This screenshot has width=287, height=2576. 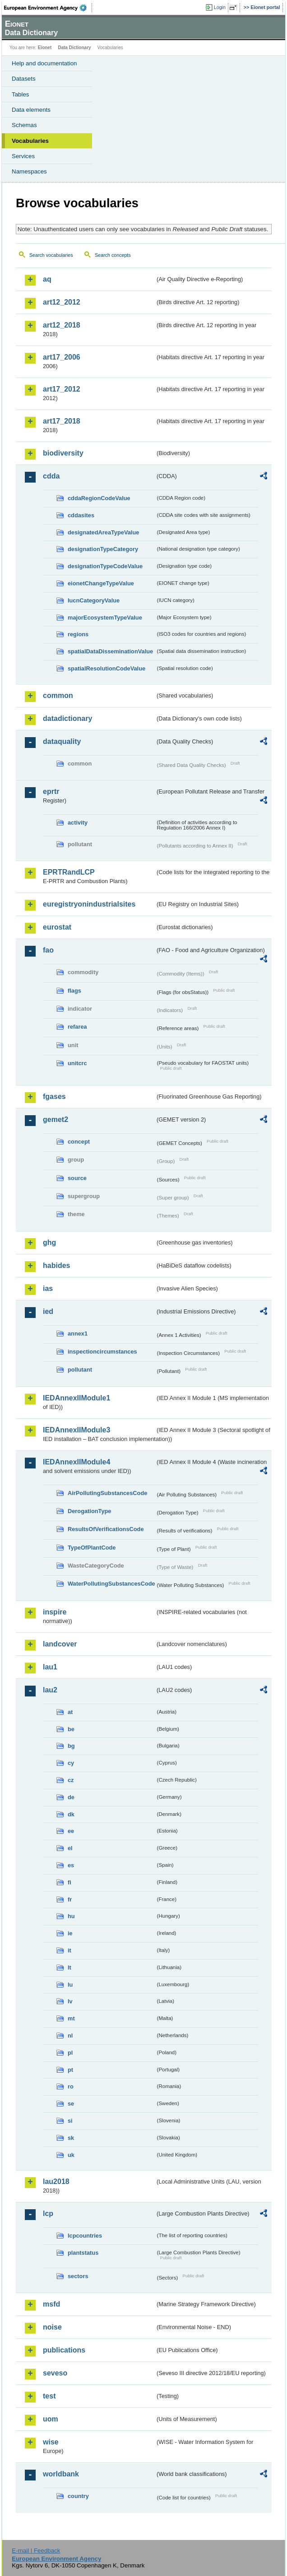 What do you see at coordinates (61, 421) in the screenshot?
I see `art17_2018` at bounding box center [61, 421].